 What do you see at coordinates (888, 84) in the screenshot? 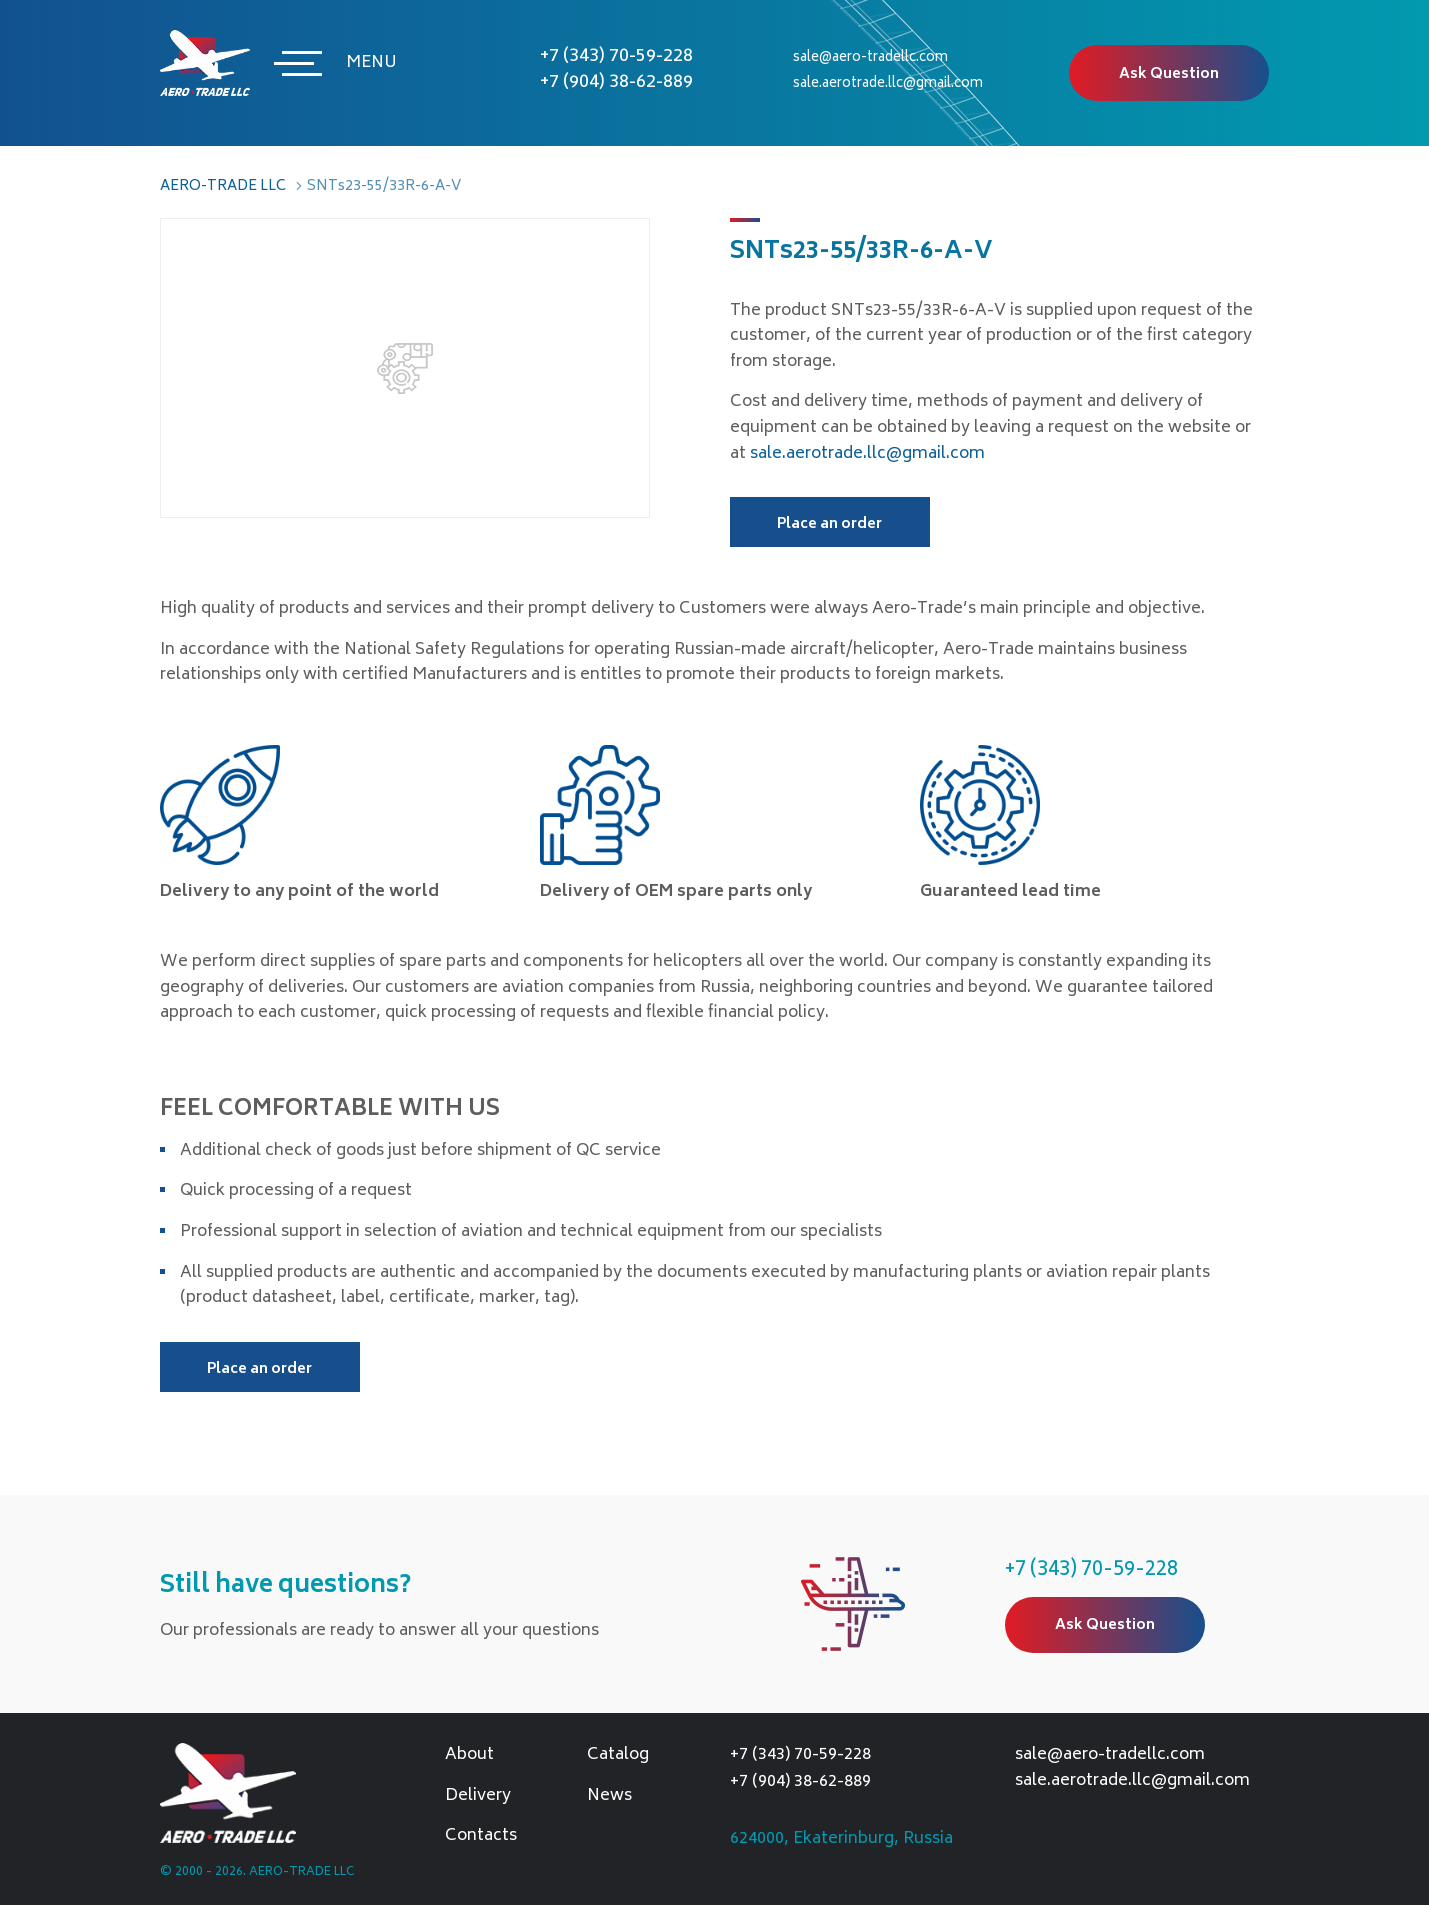
I see `sale.aerotrade.llc@gmail.com` at bounding box center [888, 84].